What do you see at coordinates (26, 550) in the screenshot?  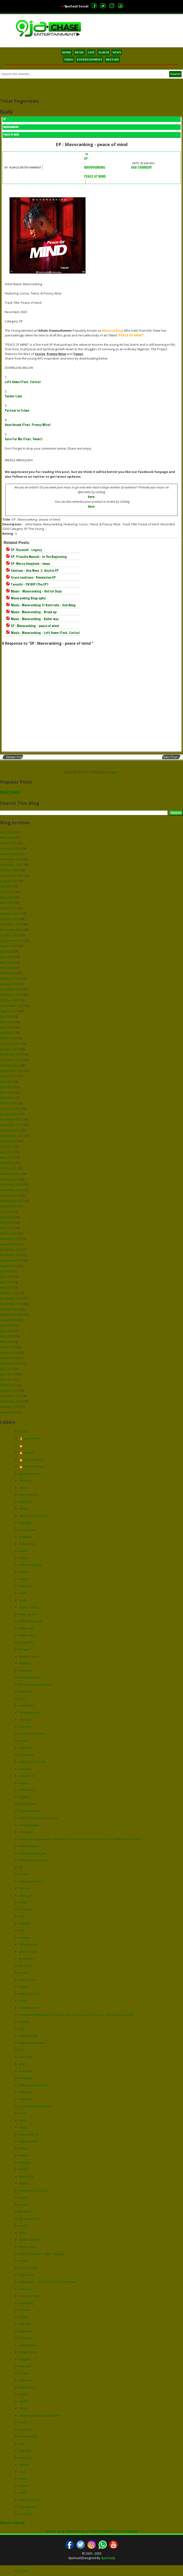 I see `EP: Razaneli - Legacy` at bounding box center [26, 550].